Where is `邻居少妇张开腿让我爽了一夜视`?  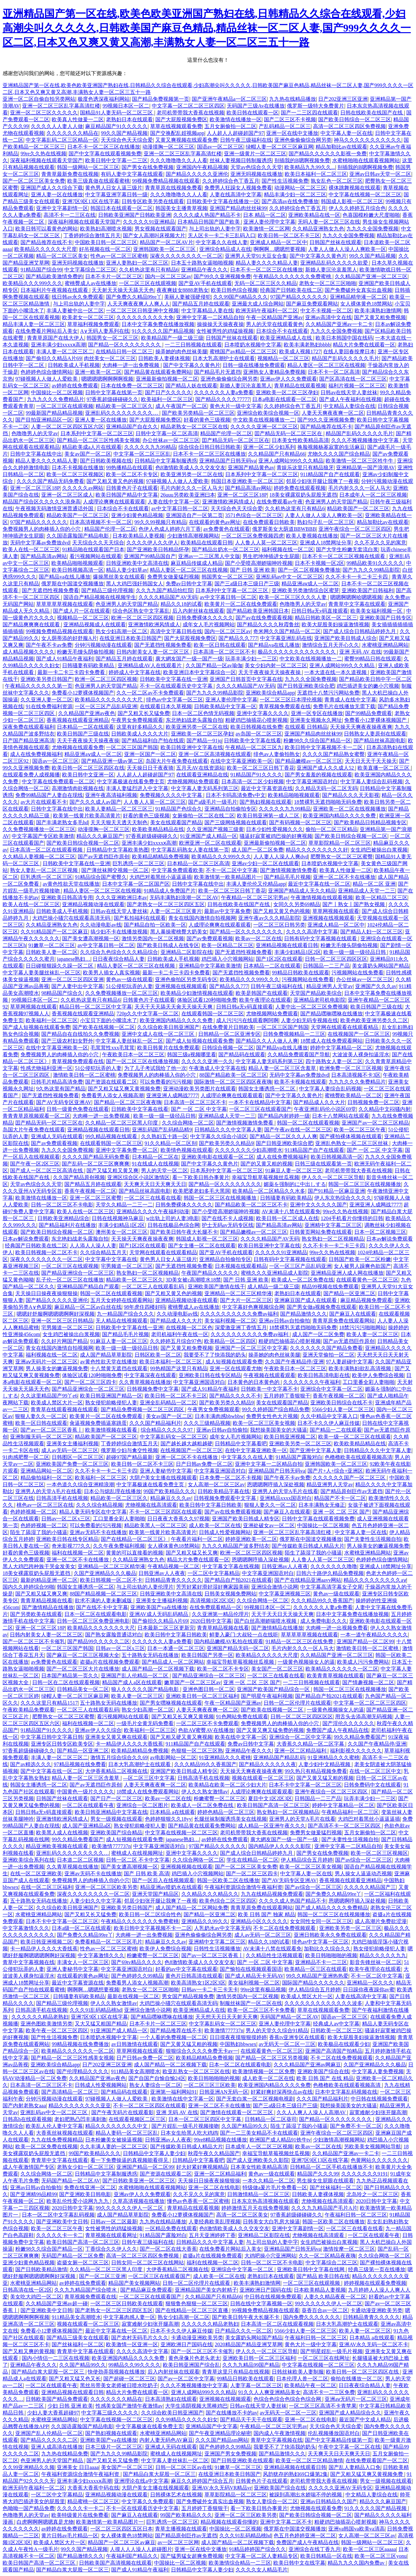 邻居少妇张开腿让我爽了一夜视 is located at coordinates (322, 481).